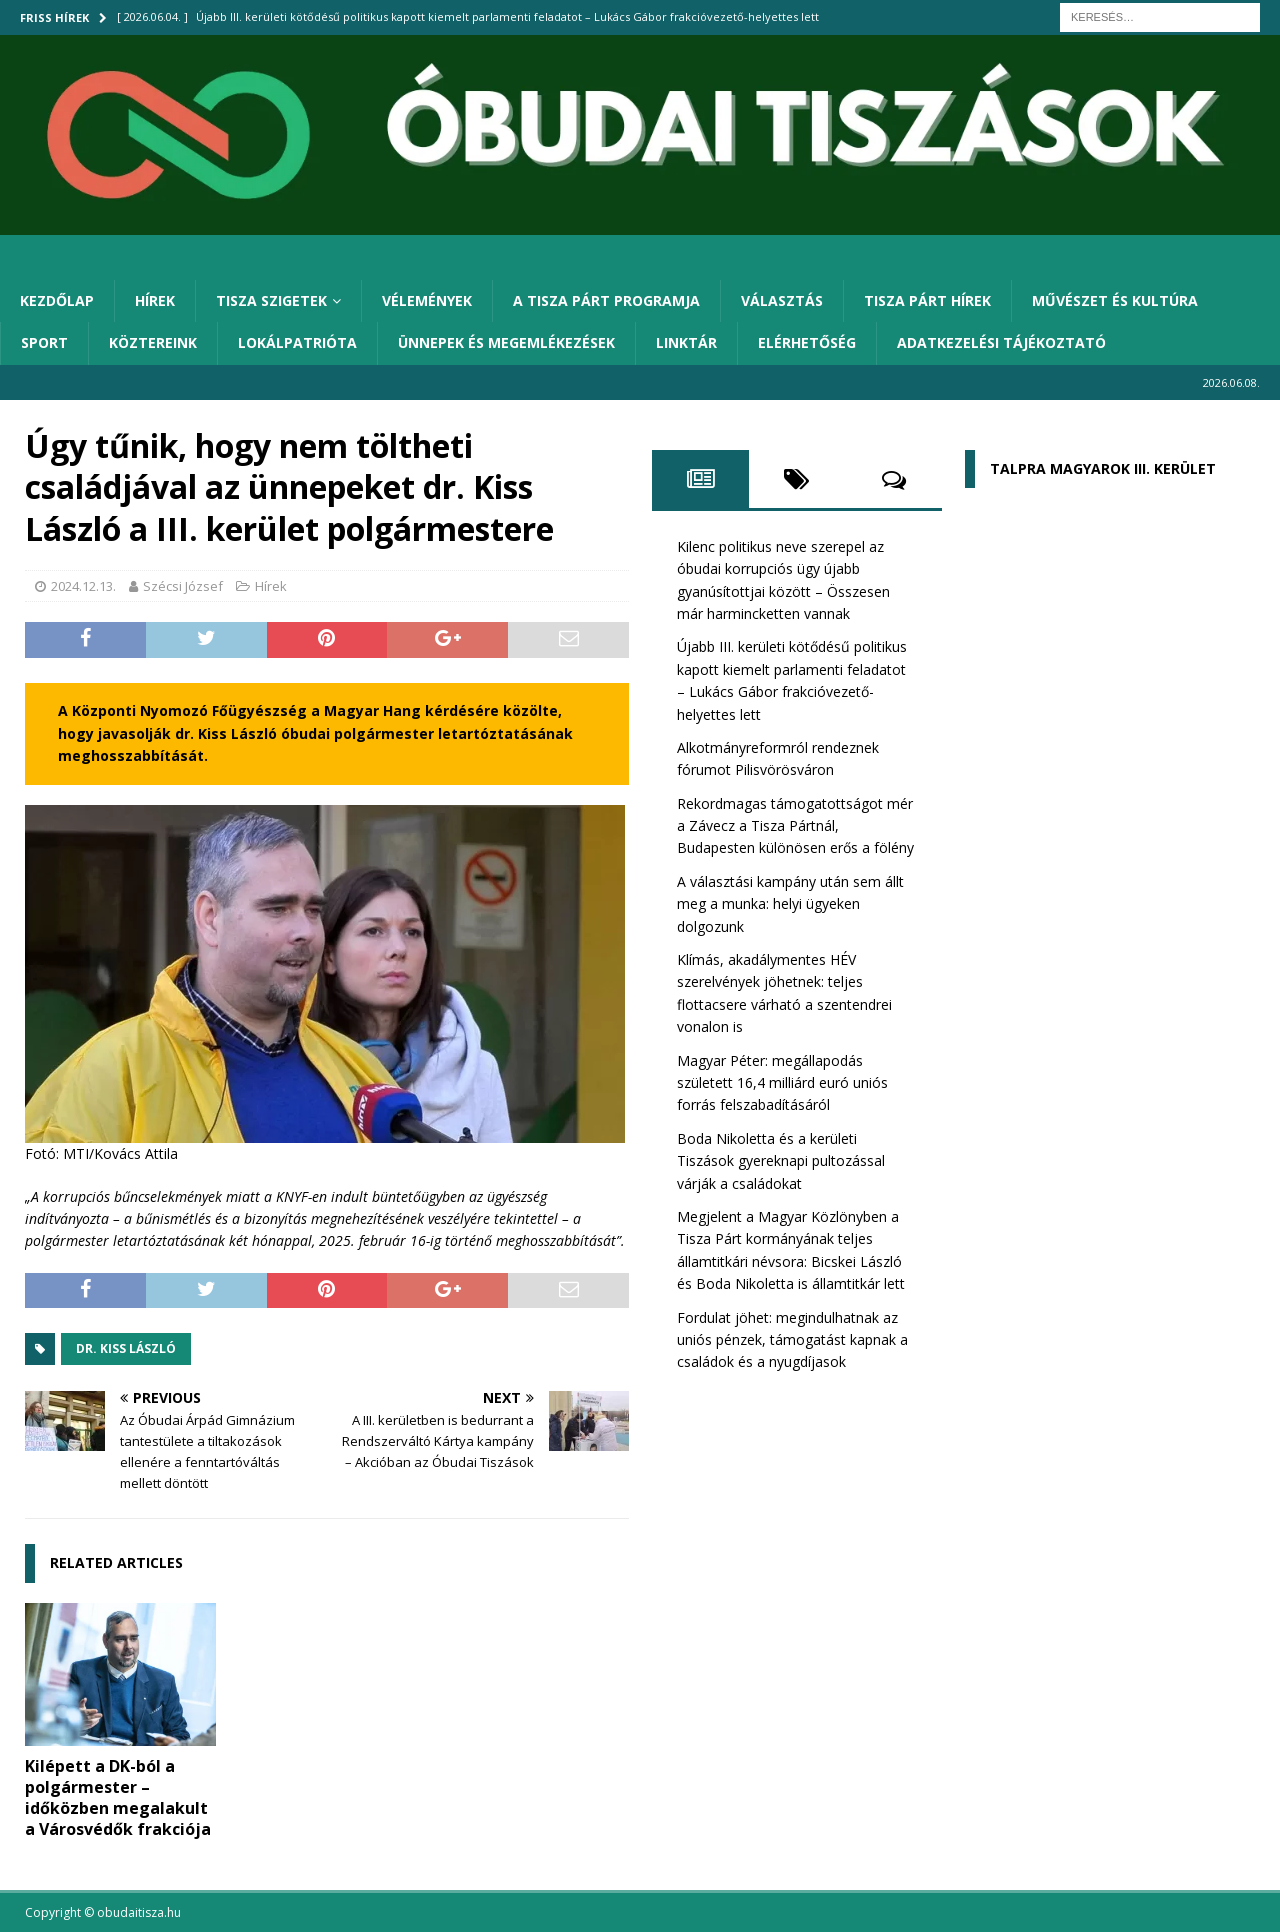 This screenshot has height=1932, width=1280. I want to click on Elérhetőség, so click(807, 342).